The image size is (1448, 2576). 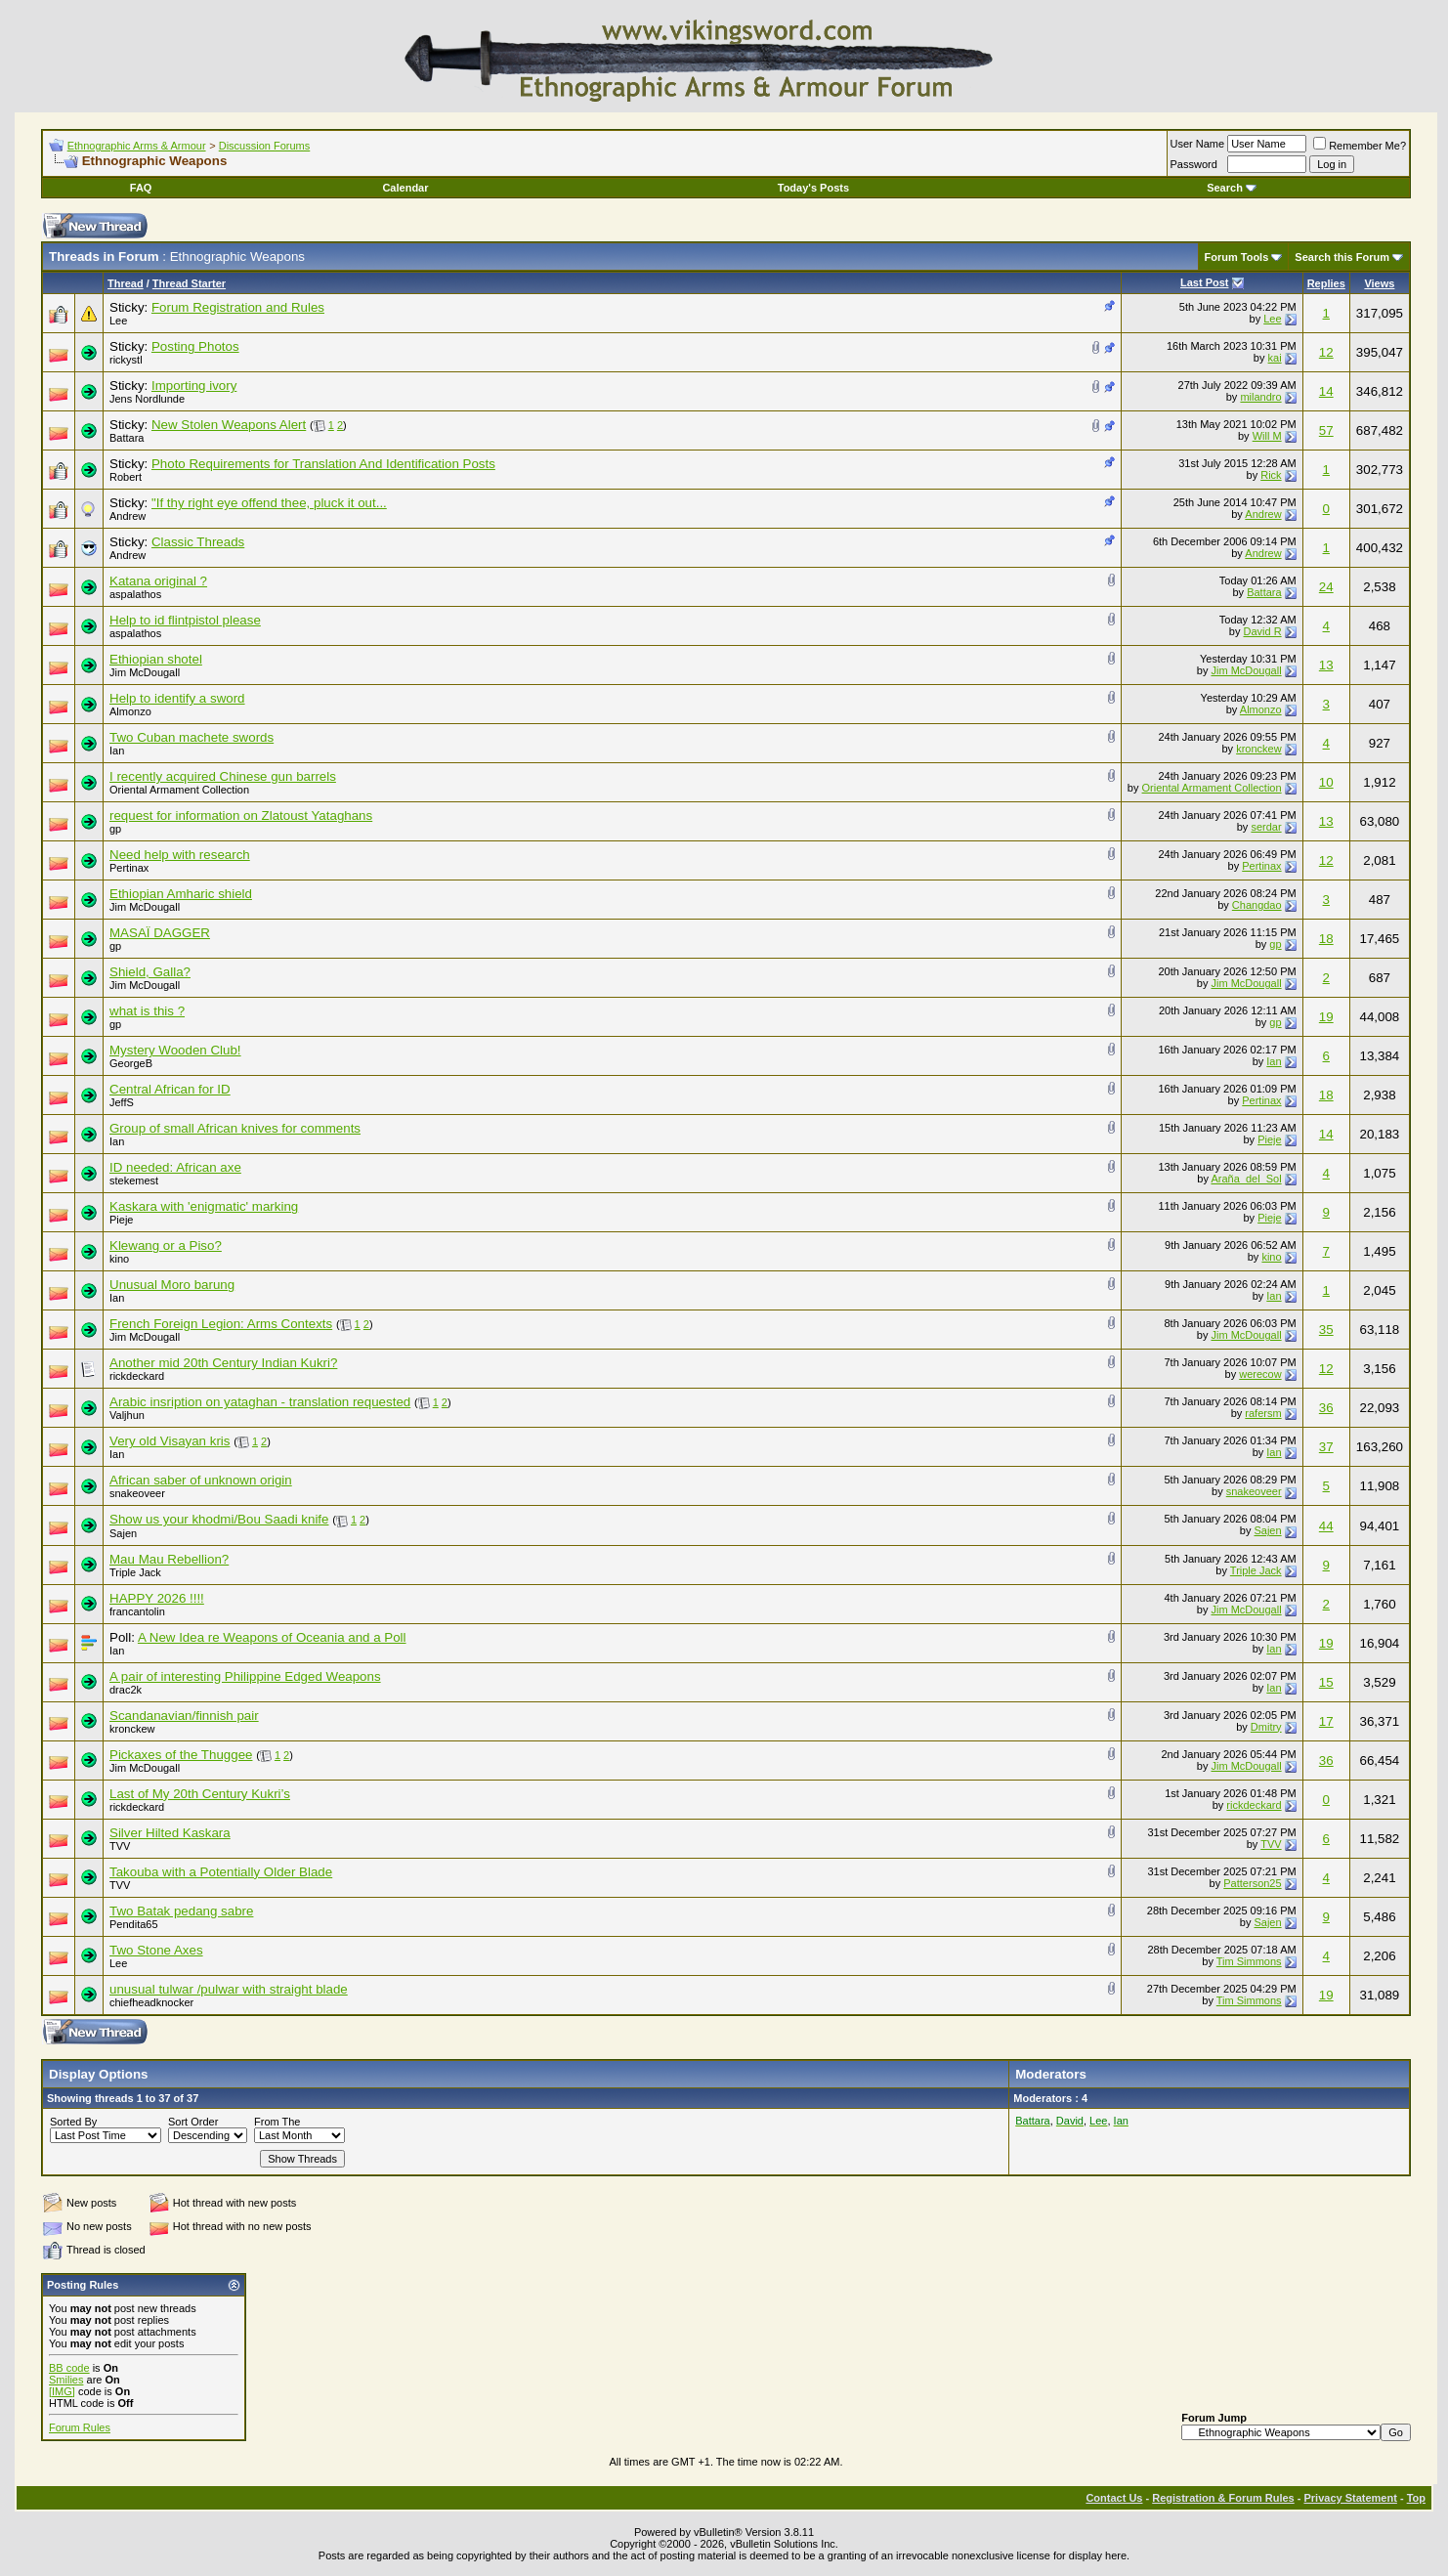 What do you see at coordinates (193, 385) in the screenshot?
I see `Importing ivory` at bounding box center [193, 385].